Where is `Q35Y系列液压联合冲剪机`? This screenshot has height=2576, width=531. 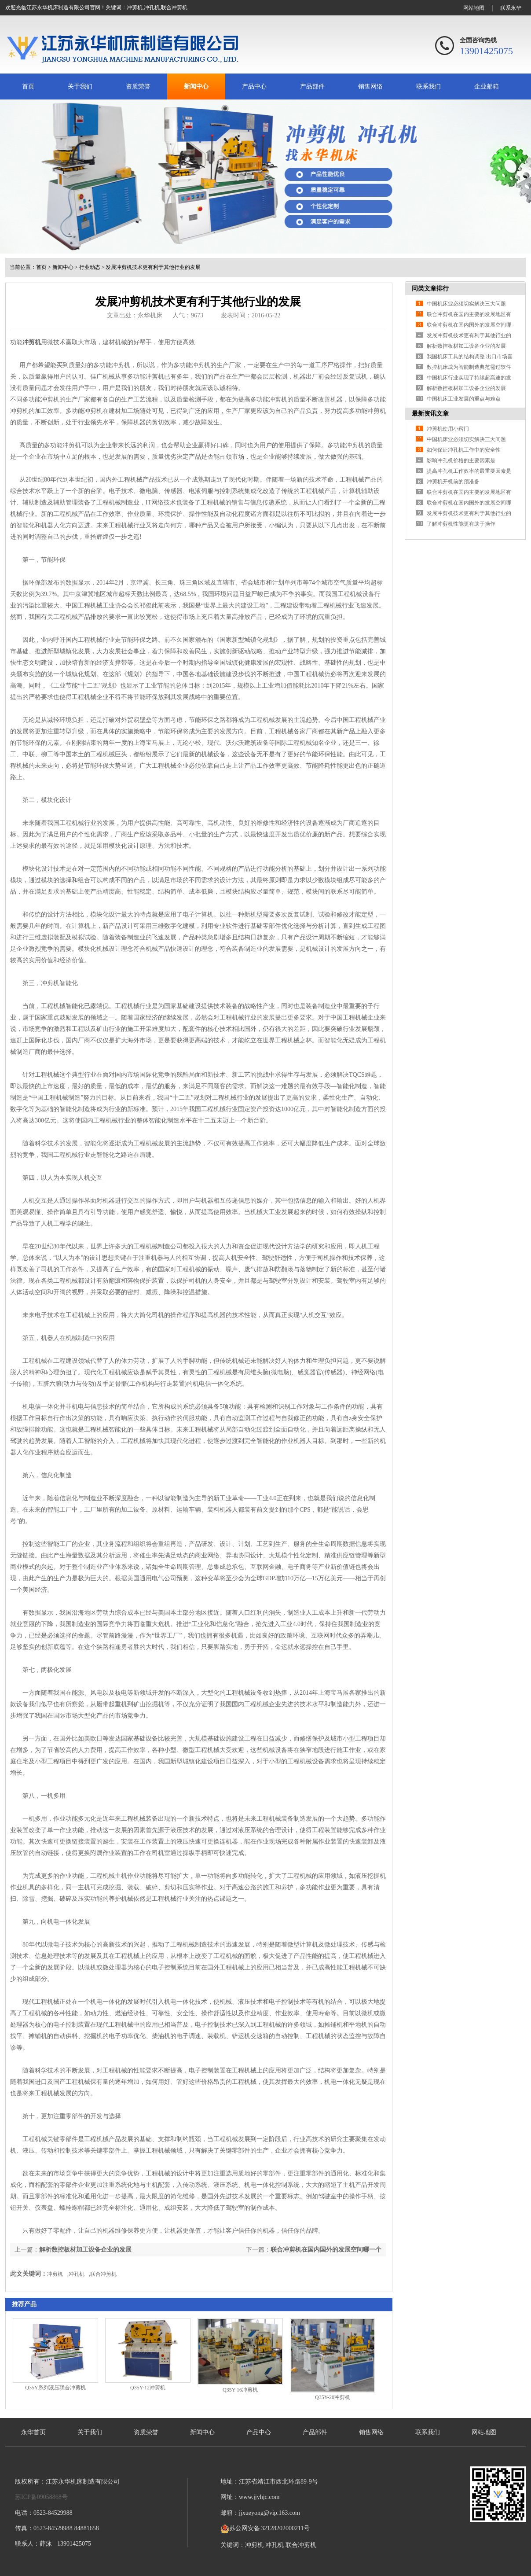
Q35Y系列液压联合冲剪机 is located at coordinates (55, 2388).